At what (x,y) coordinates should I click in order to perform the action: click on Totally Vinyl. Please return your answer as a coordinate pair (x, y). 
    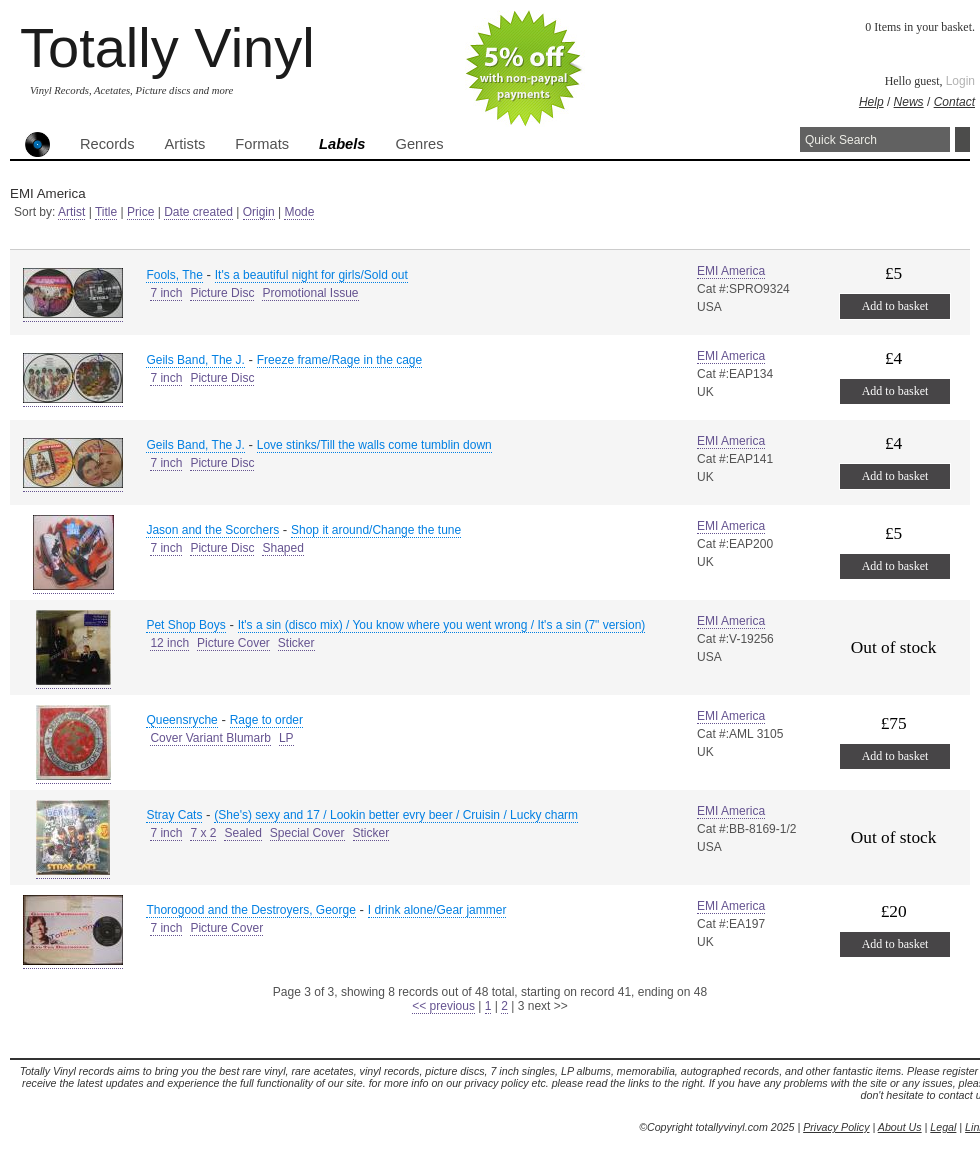
    Looking at the image, I should click on (167, 47).